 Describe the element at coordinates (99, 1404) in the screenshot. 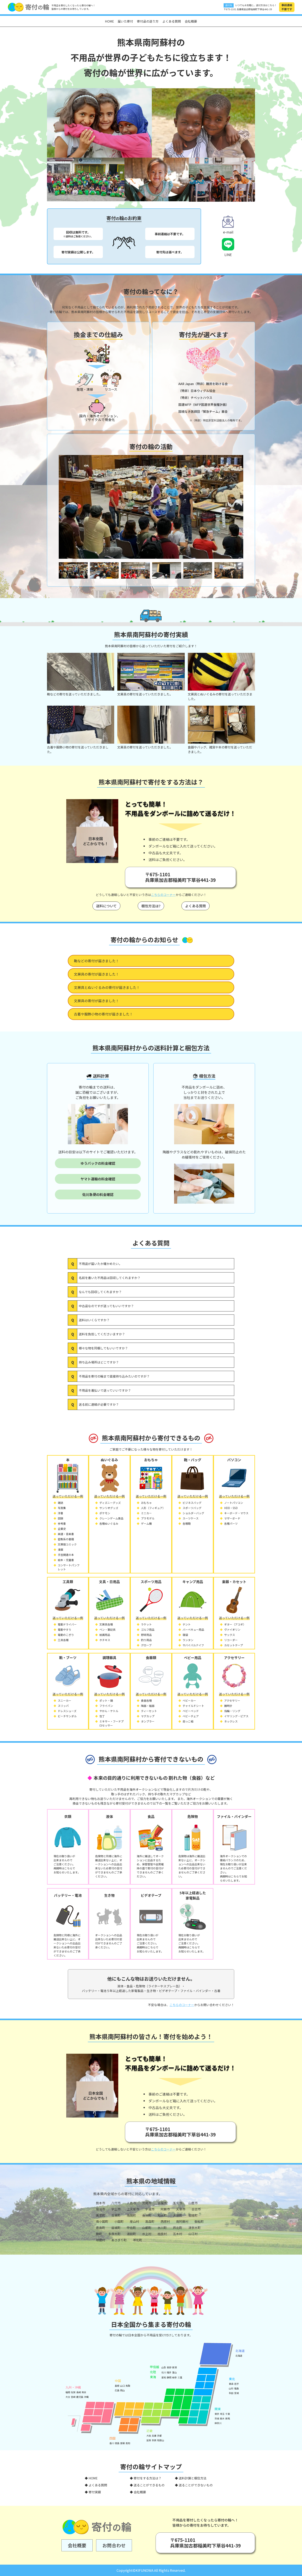

I see `送る前に連絡が必要ですか？` at that location.